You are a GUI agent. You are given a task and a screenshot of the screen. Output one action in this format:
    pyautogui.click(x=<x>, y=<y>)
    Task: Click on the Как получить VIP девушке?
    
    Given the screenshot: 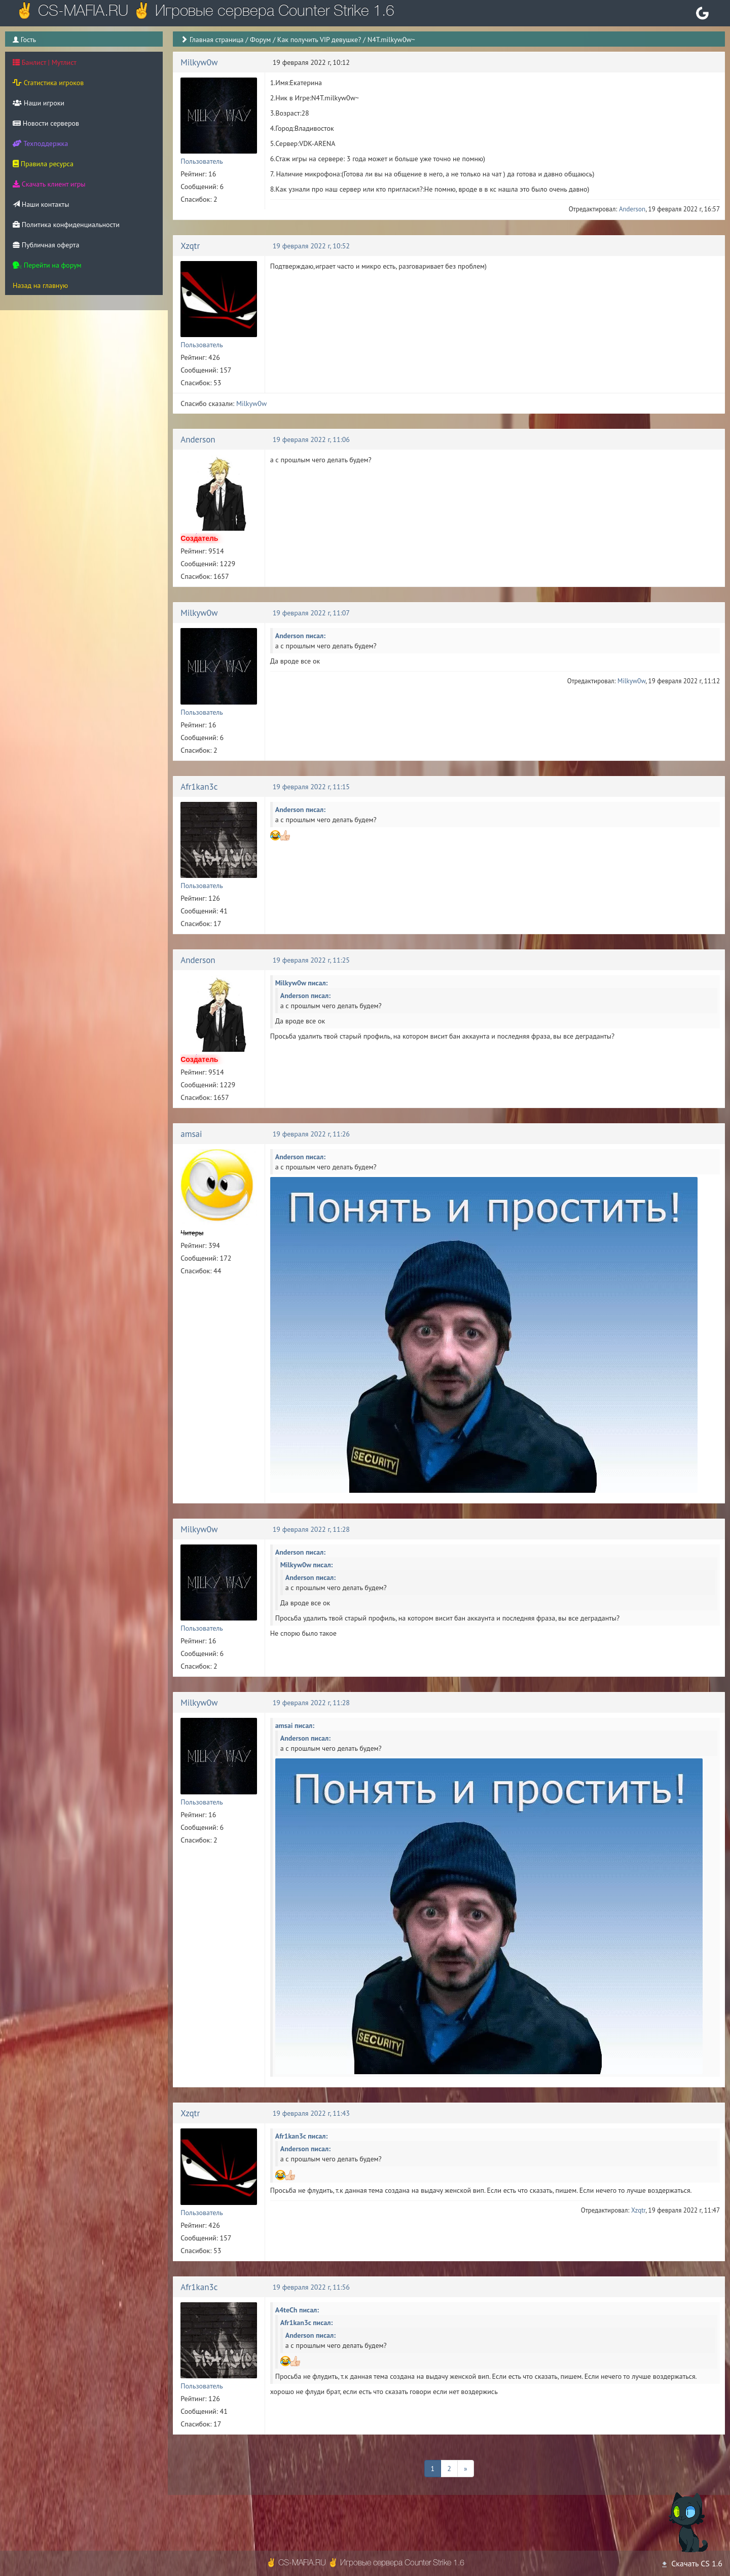 What is the action you would take?
    pyautogui.click(x=319, y=39)
    